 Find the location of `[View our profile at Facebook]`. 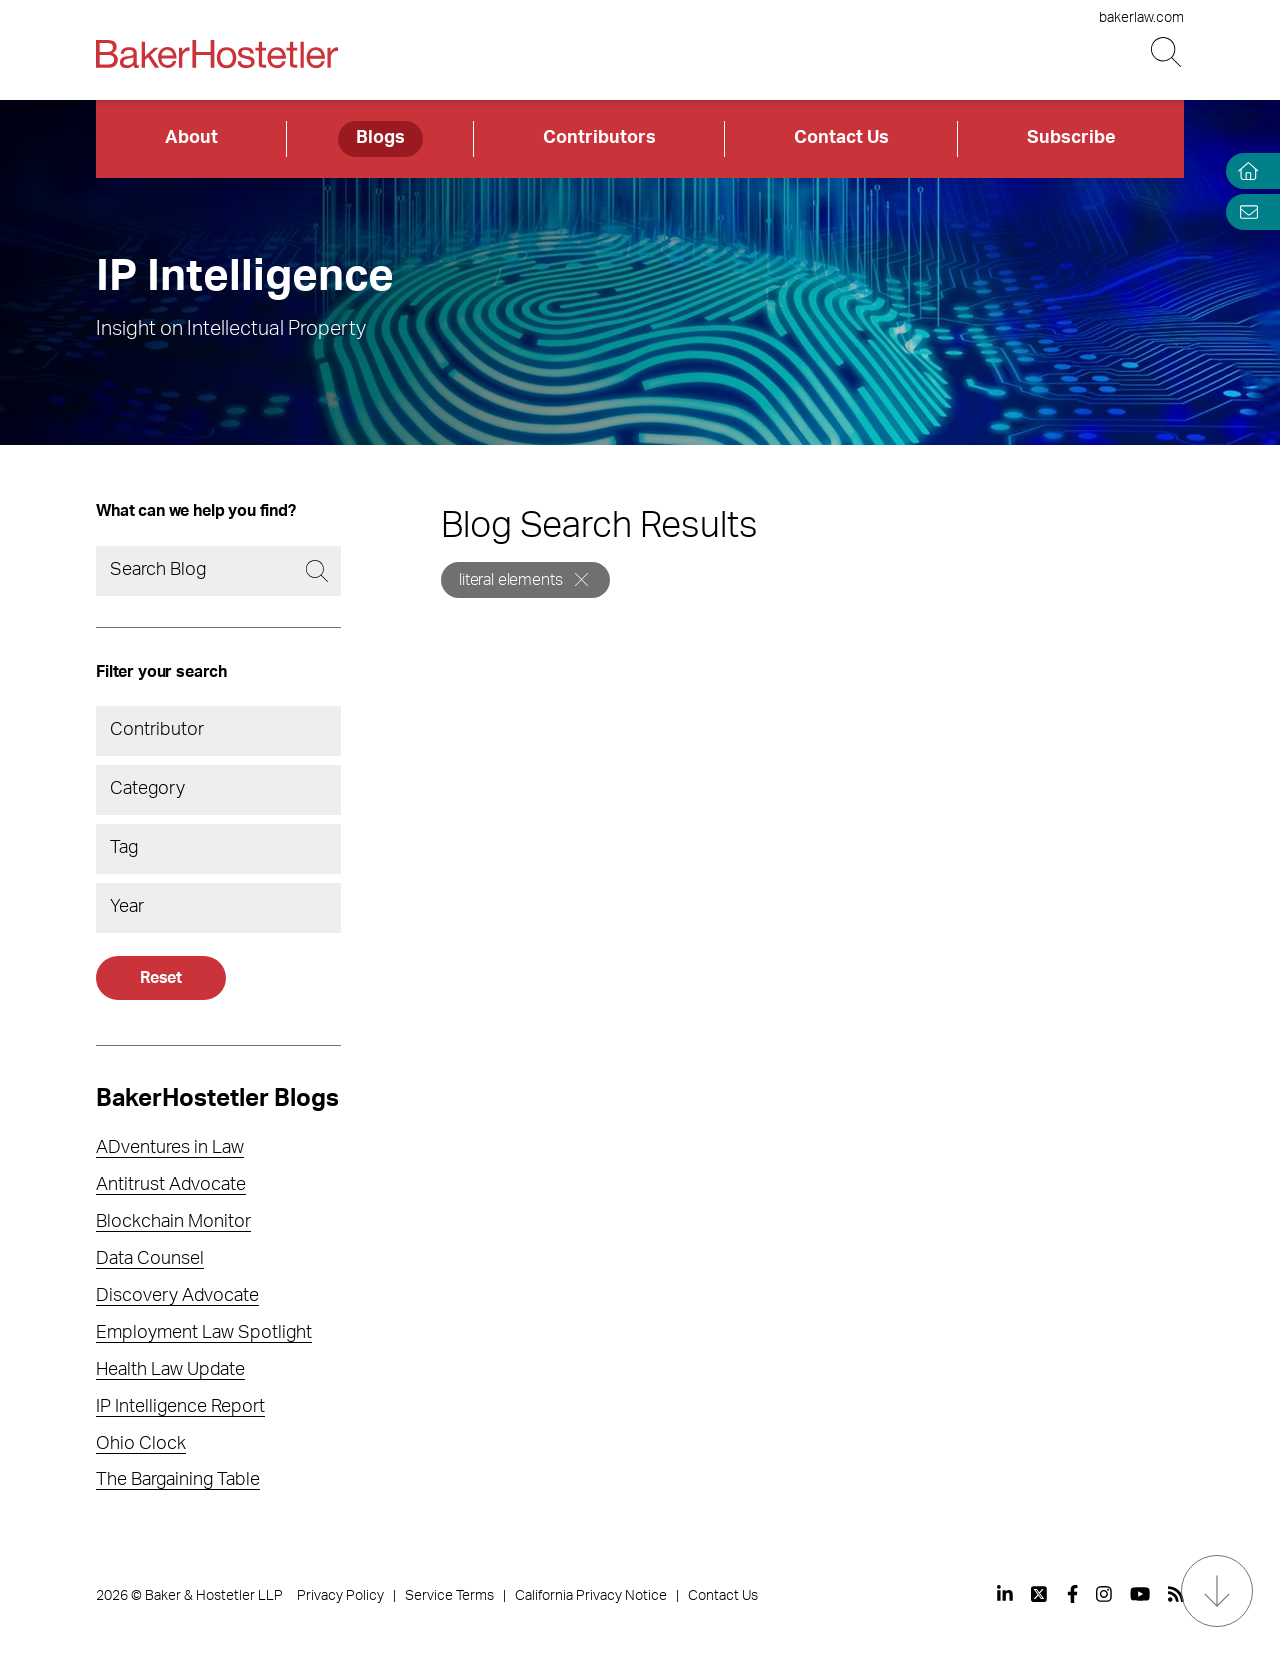

[View our profile at Facebook] is located at coordinates (1072, 1594).